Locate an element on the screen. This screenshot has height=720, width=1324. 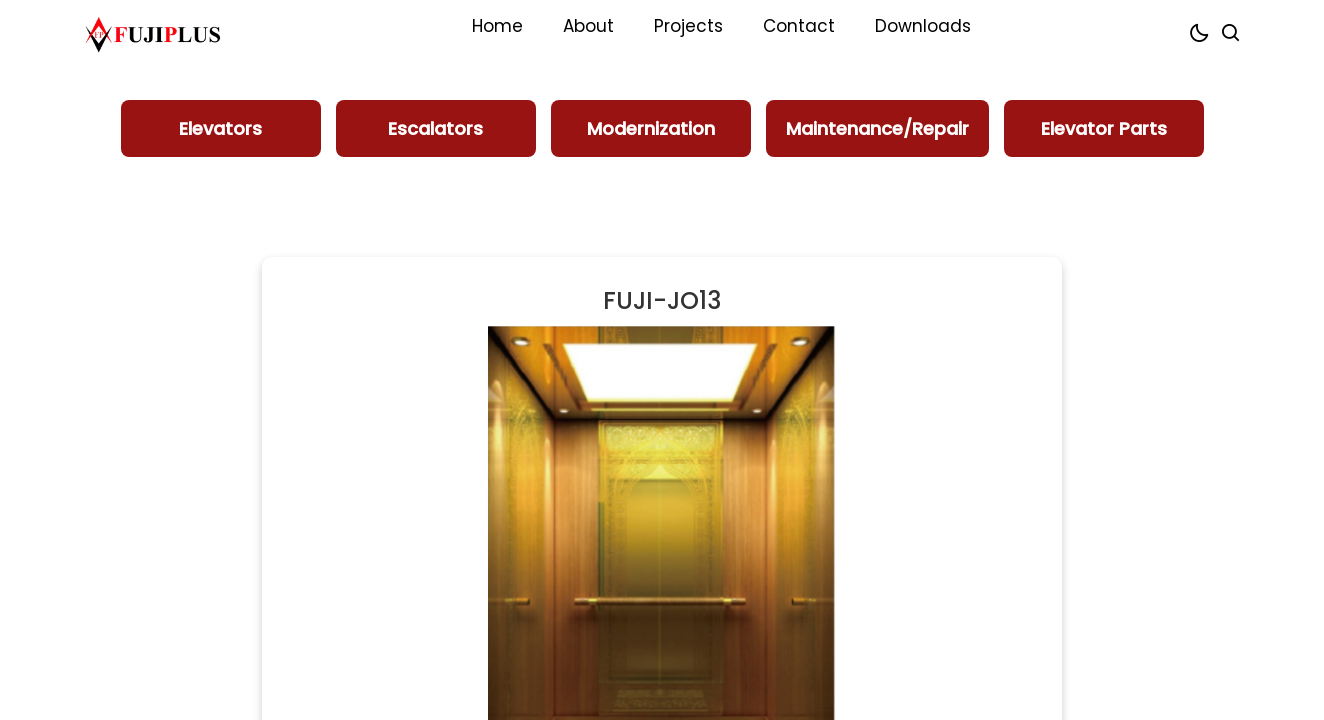
Elevators is located at coordinates (220, 128).